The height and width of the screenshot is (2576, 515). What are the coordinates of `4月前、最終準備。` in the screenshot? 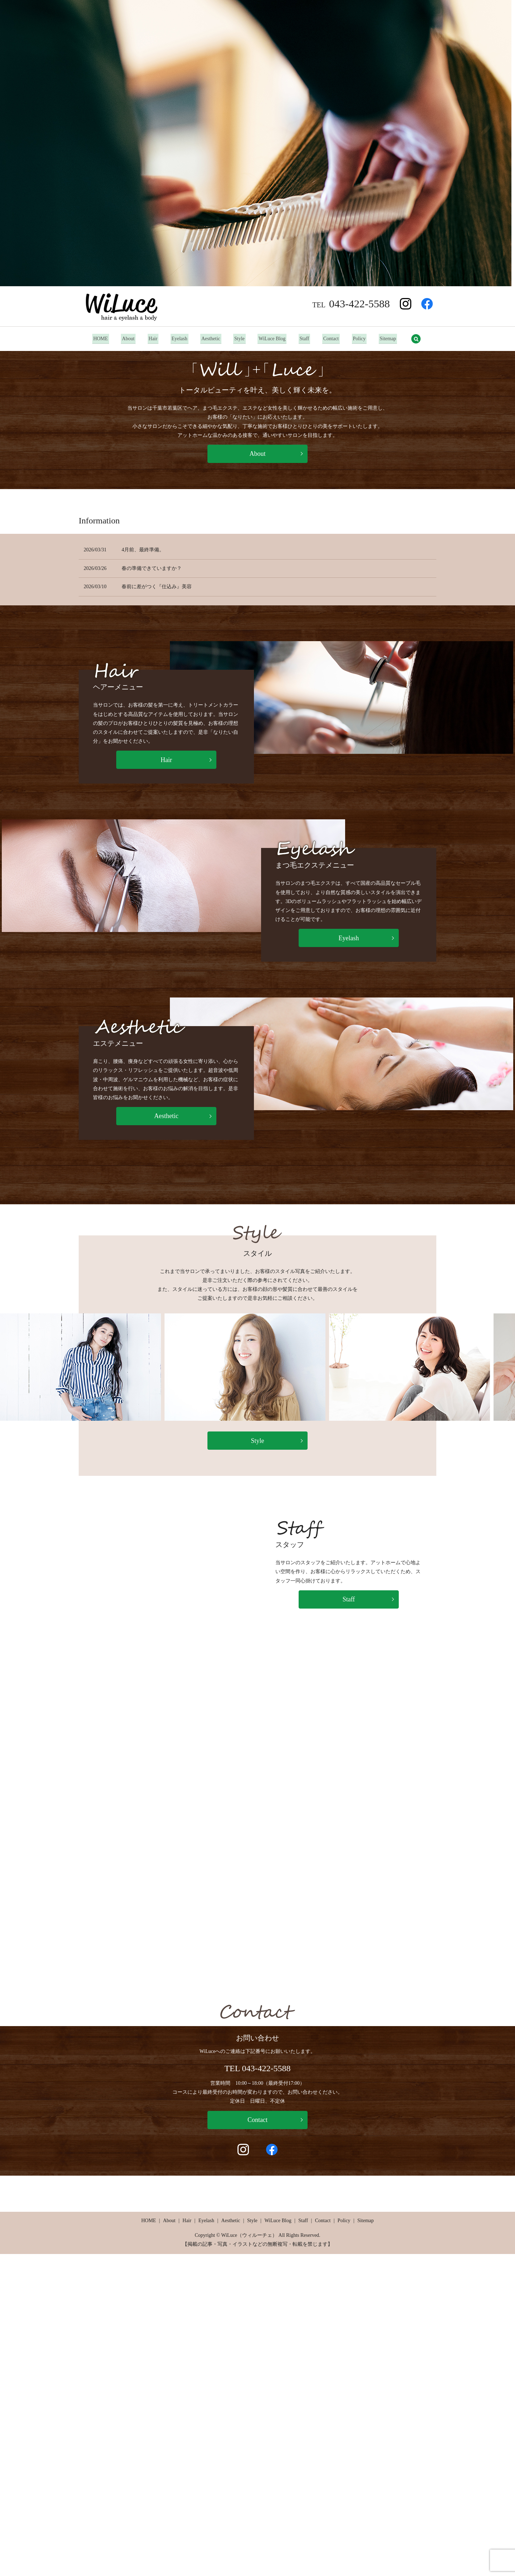 It's located at (143, 549).